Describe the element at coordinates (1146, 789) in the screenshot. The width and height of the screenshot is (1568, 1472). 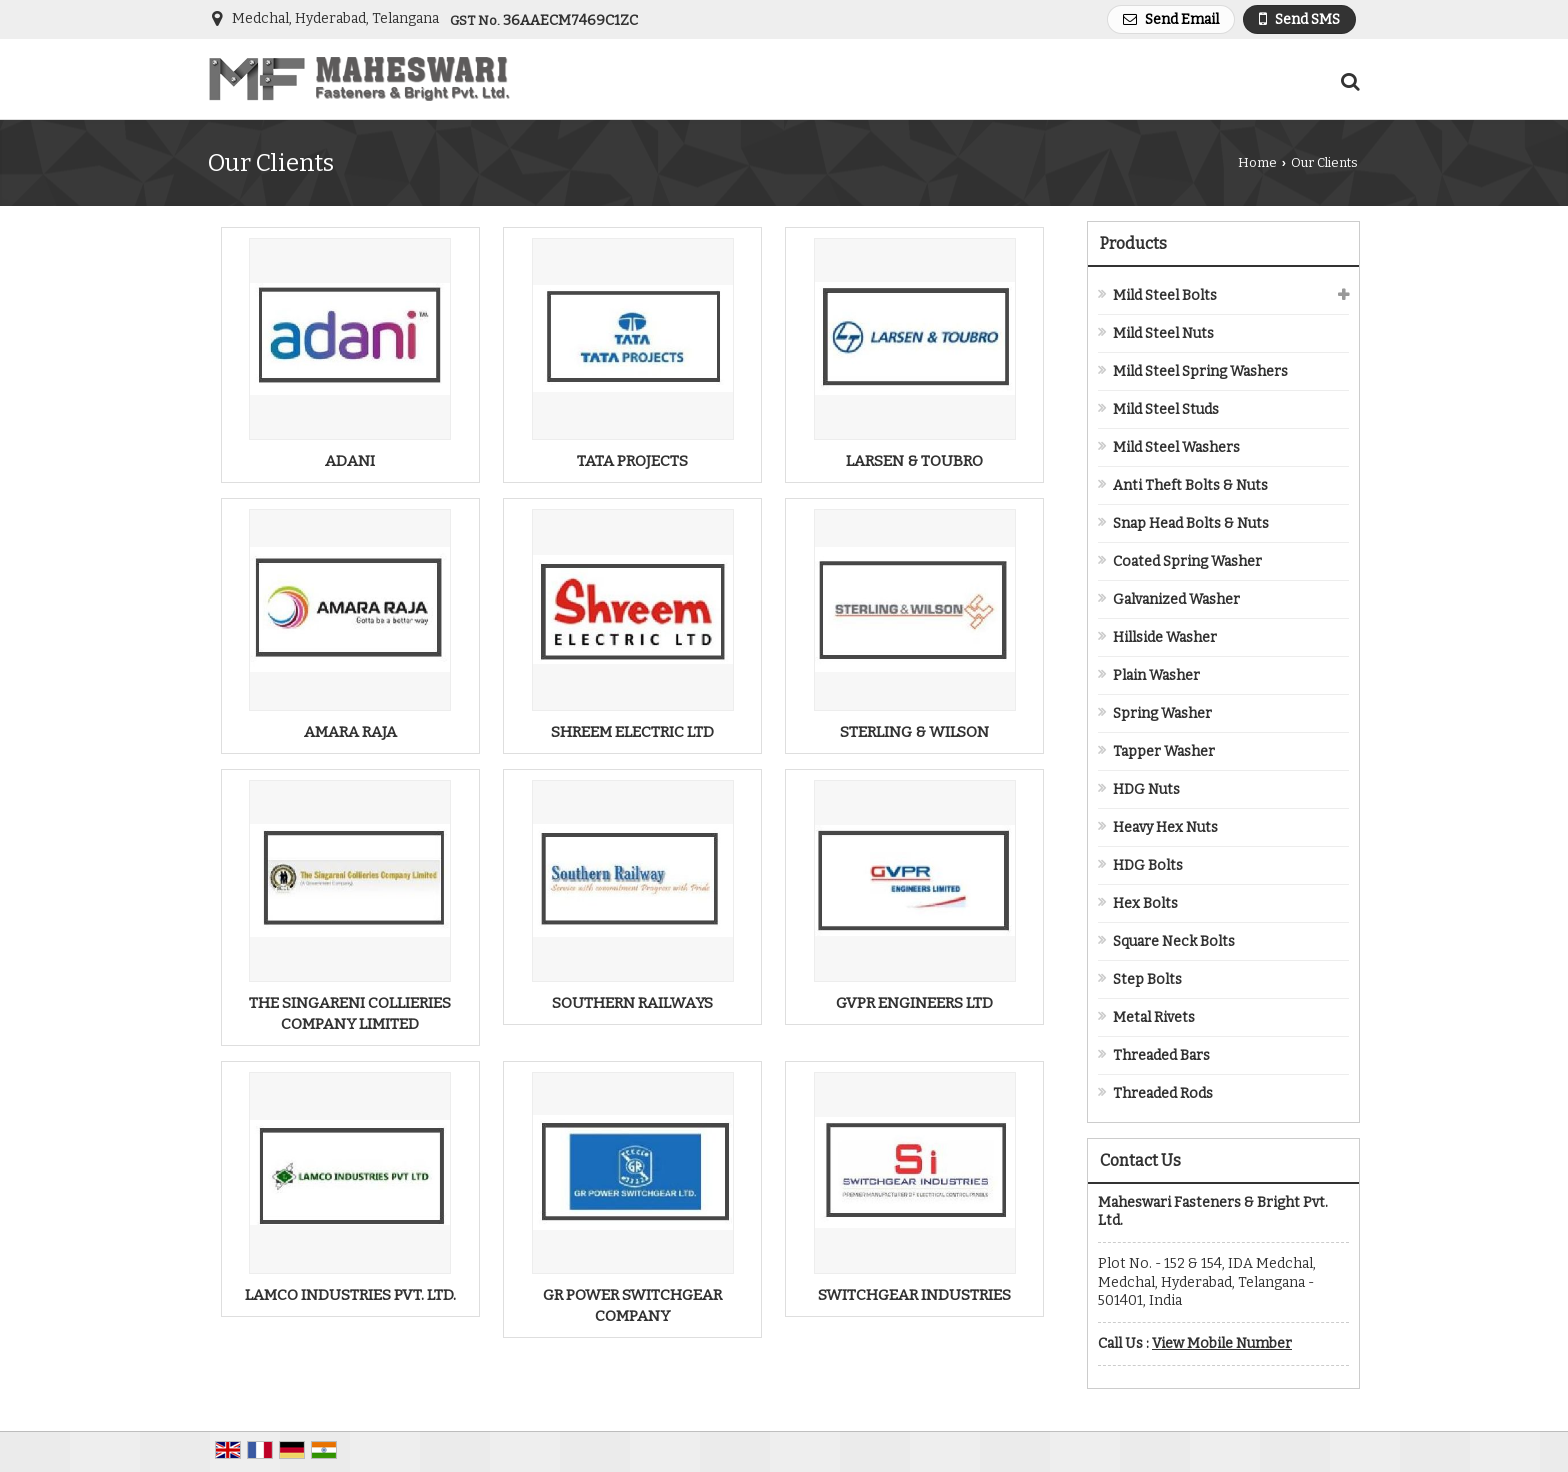
I see `HDG Nuts` at that location.